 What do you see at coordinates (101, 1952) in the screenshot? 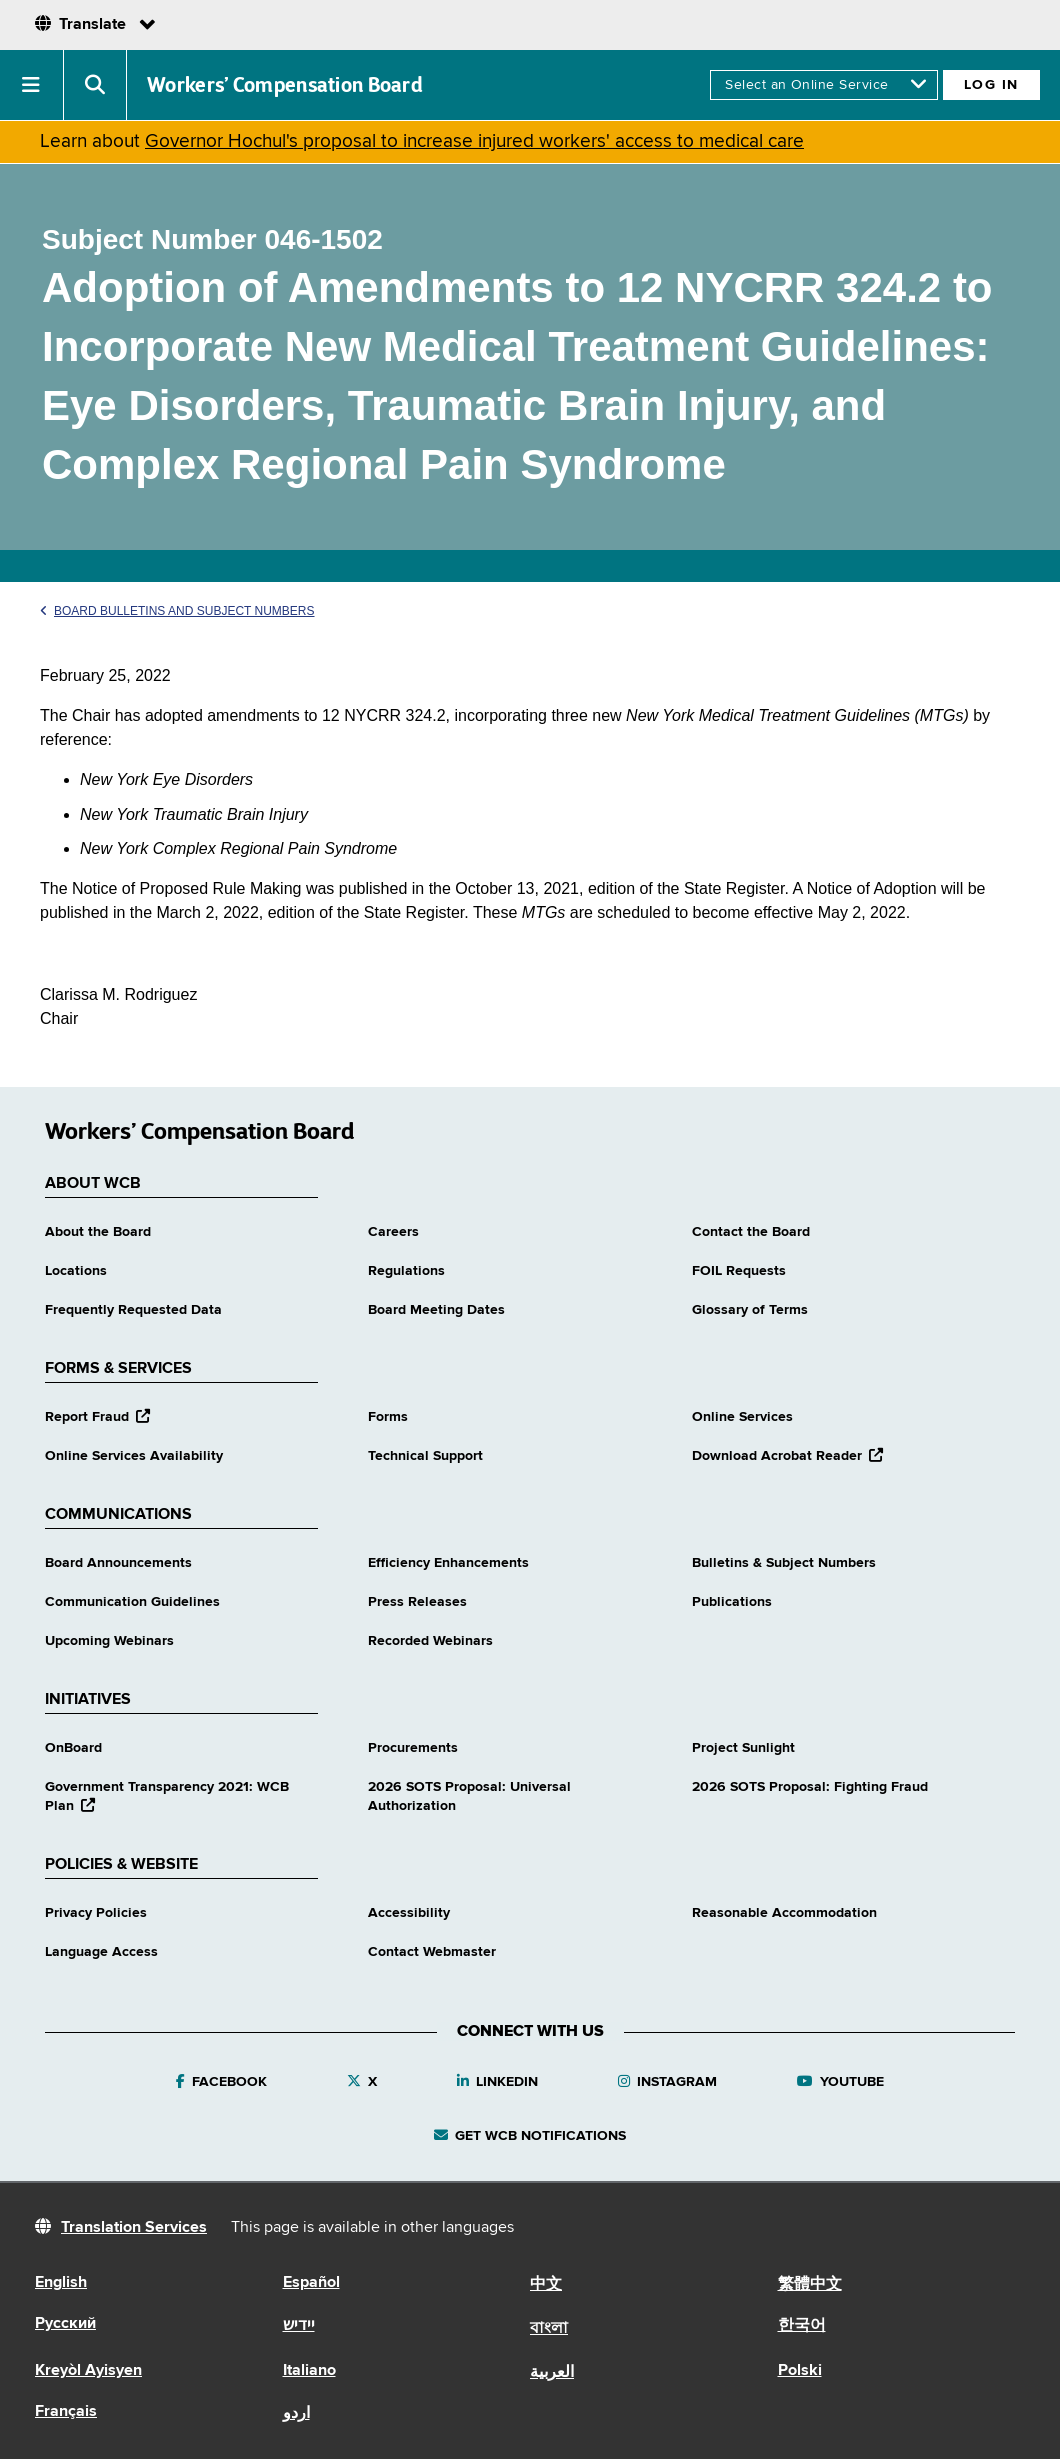
I see `Language Access` at bounding box center [101, 1952].